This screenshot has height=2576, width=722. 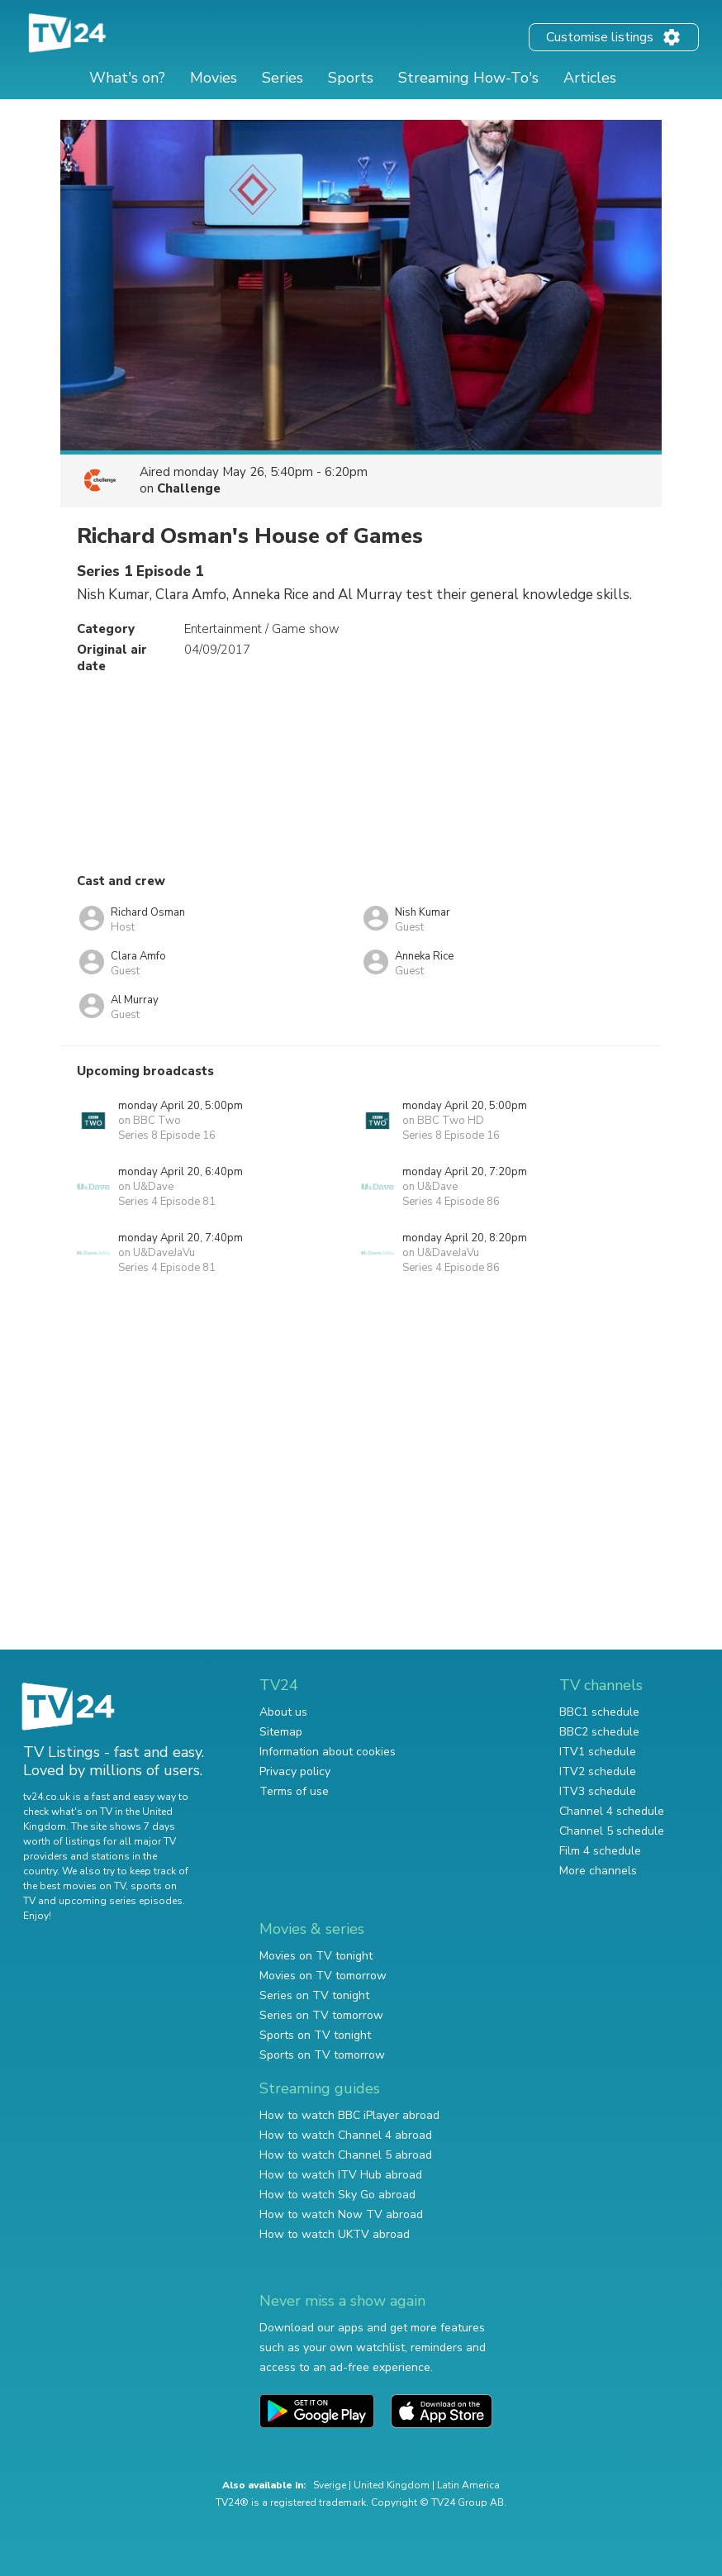 I want to click on How to watch Now TV abroad, so click(x=341, y=2214).